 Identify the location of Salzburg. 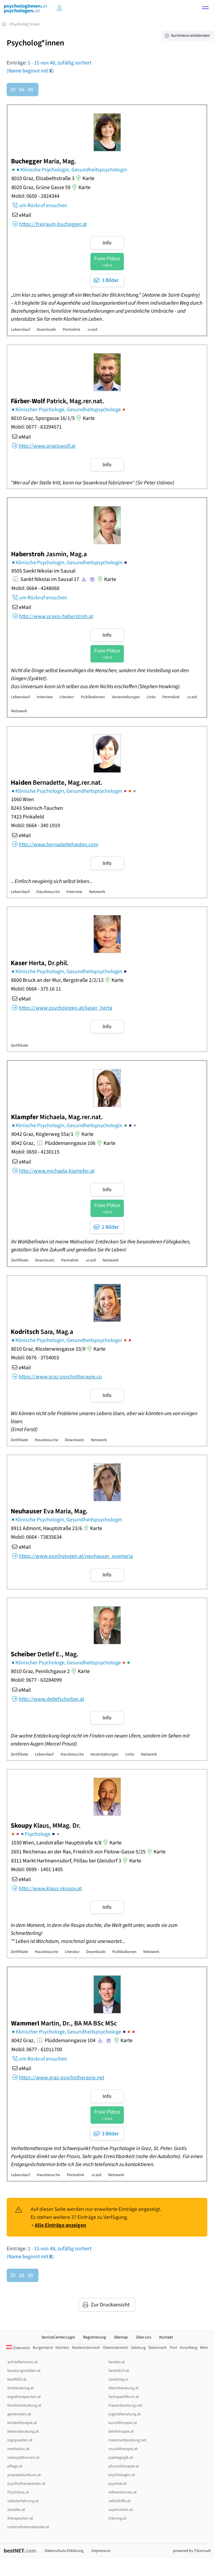
(138, 2348).